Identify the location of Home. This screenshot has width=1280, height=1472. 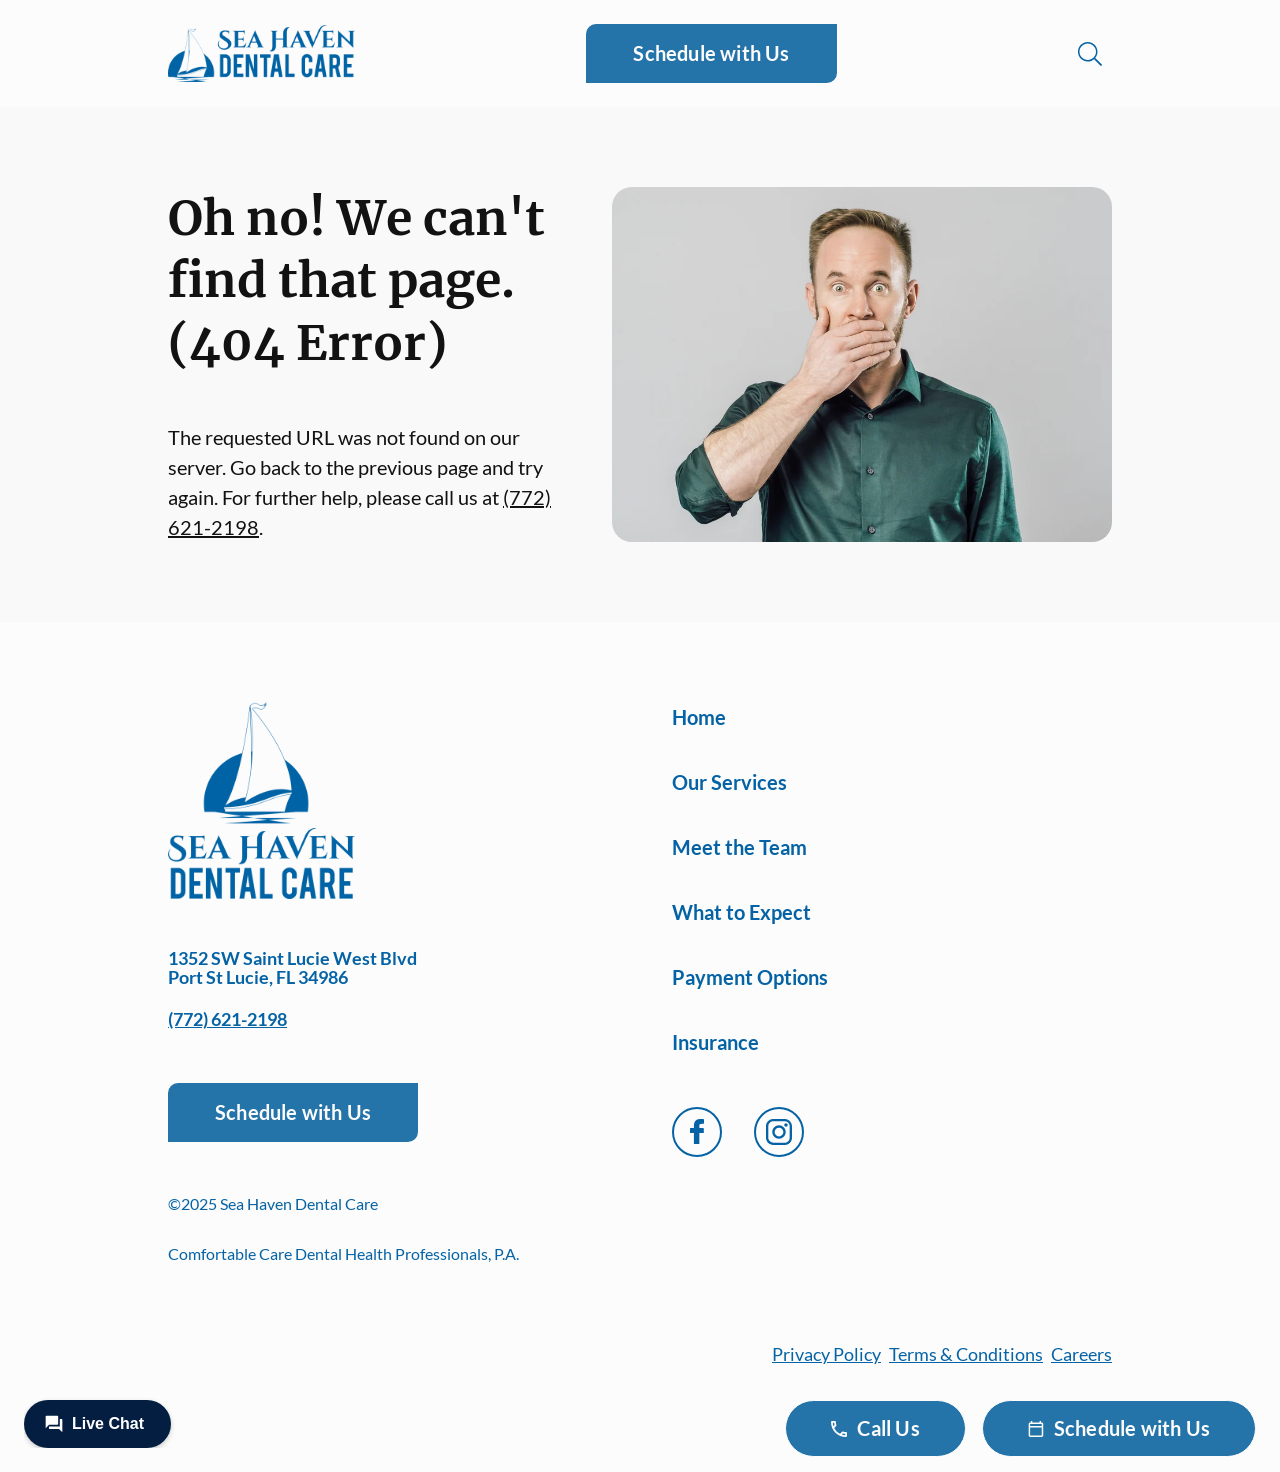
(699, 717).